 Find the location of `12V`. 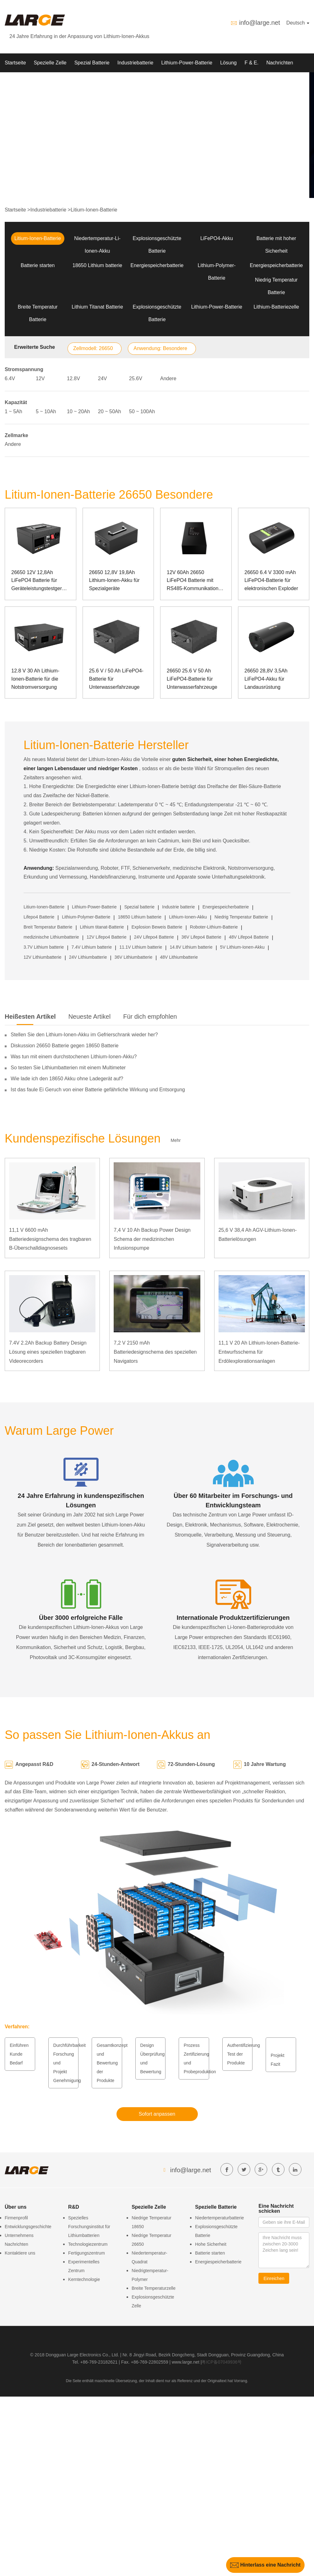

12V is located at coordinates (40, 378).